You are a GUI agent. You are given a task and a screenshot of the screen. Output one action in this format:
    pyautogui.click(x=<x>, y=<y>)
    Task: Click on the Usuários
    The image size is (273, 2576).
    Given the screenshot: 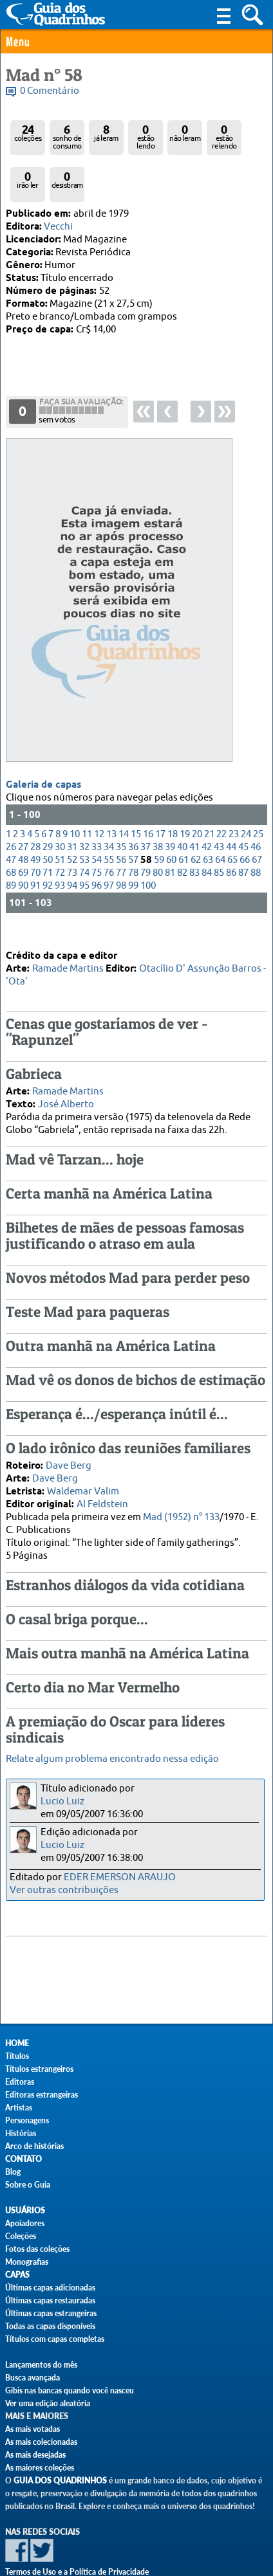 What is the action you would take?
    pyautogui.click(x=25, y=2210)
    